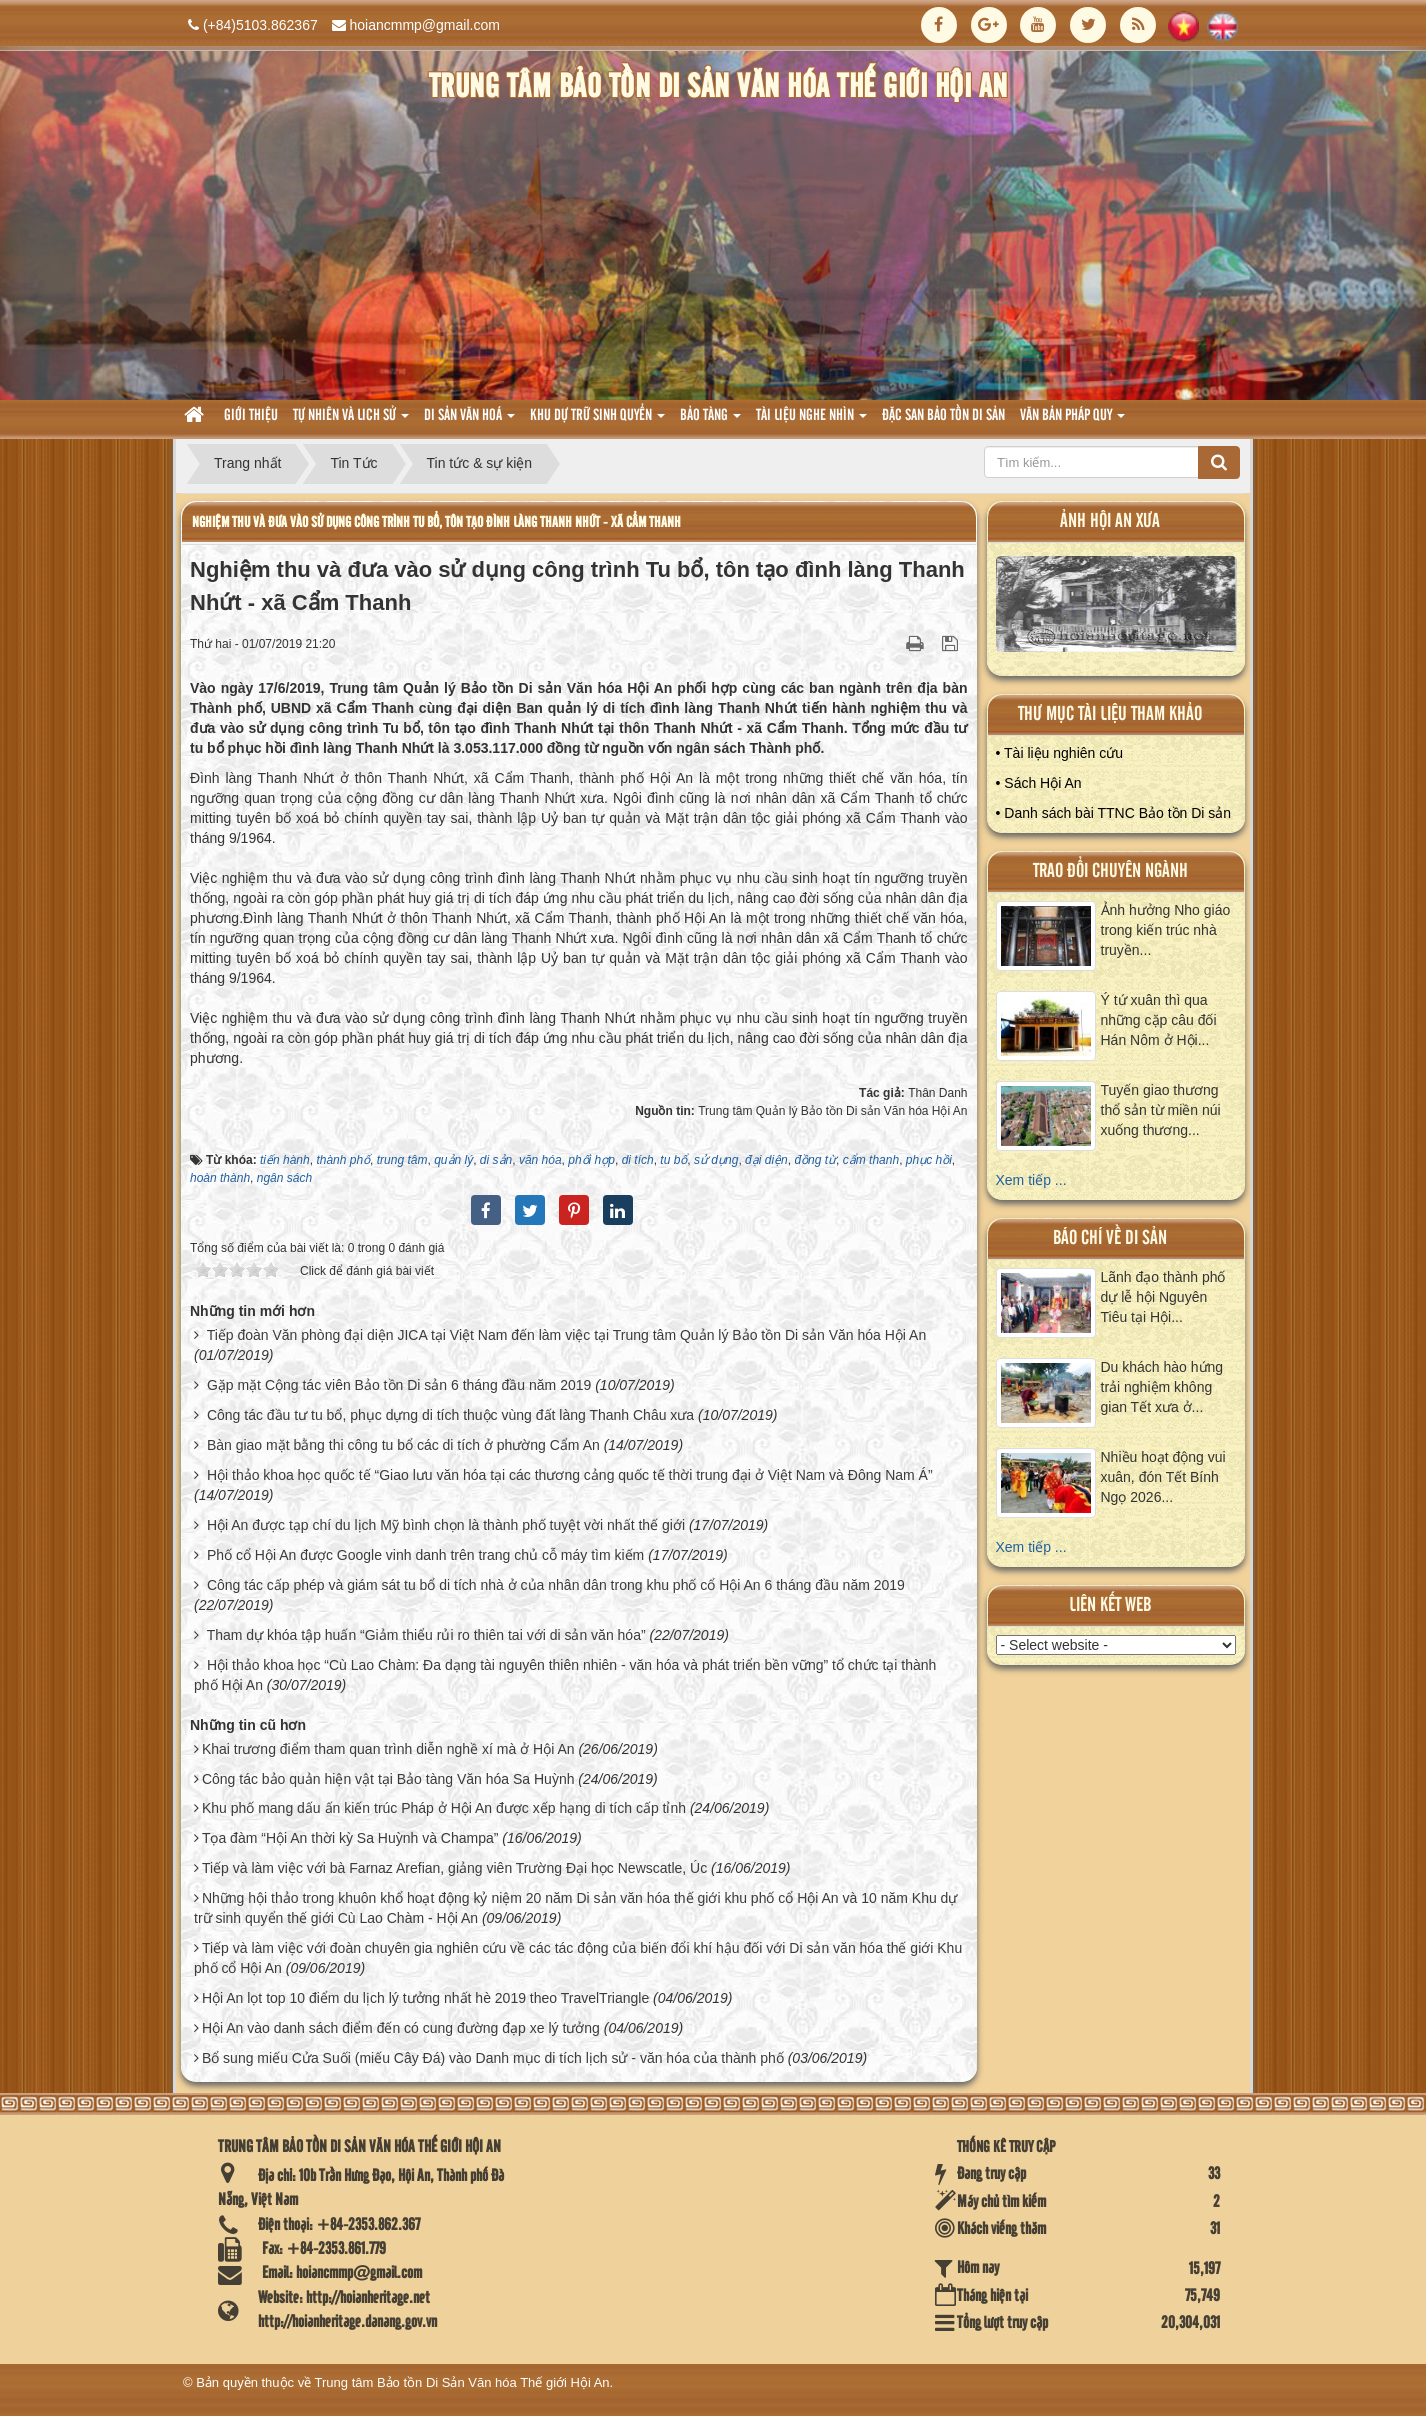  What do you see at coordinates (556, 1585) in the screenshot?
I see `Công tác cấp phép và giám sát tu bổ di tích nhà ở của nhân dân trong khu phố cổ Hội An 6 tháng đầu năm 2019` at bounding box center [556, 1585].